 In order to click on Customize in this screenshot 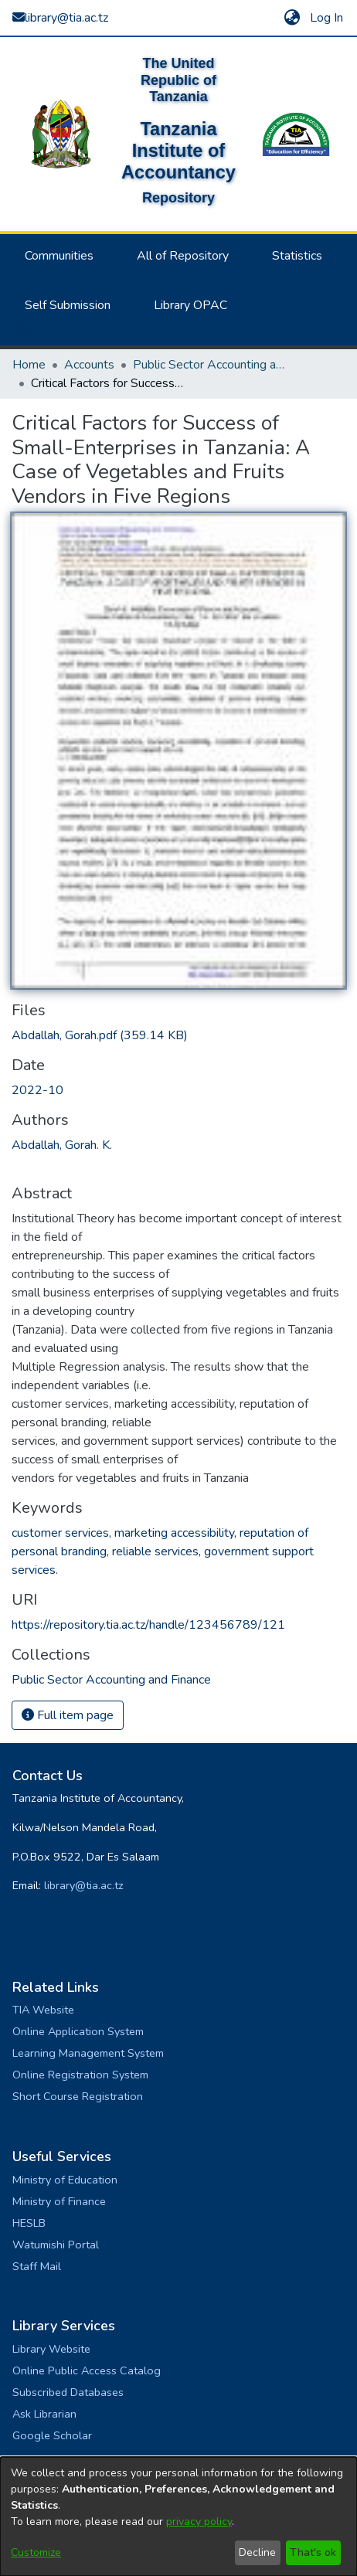, I will do `click(36, 2552)`.